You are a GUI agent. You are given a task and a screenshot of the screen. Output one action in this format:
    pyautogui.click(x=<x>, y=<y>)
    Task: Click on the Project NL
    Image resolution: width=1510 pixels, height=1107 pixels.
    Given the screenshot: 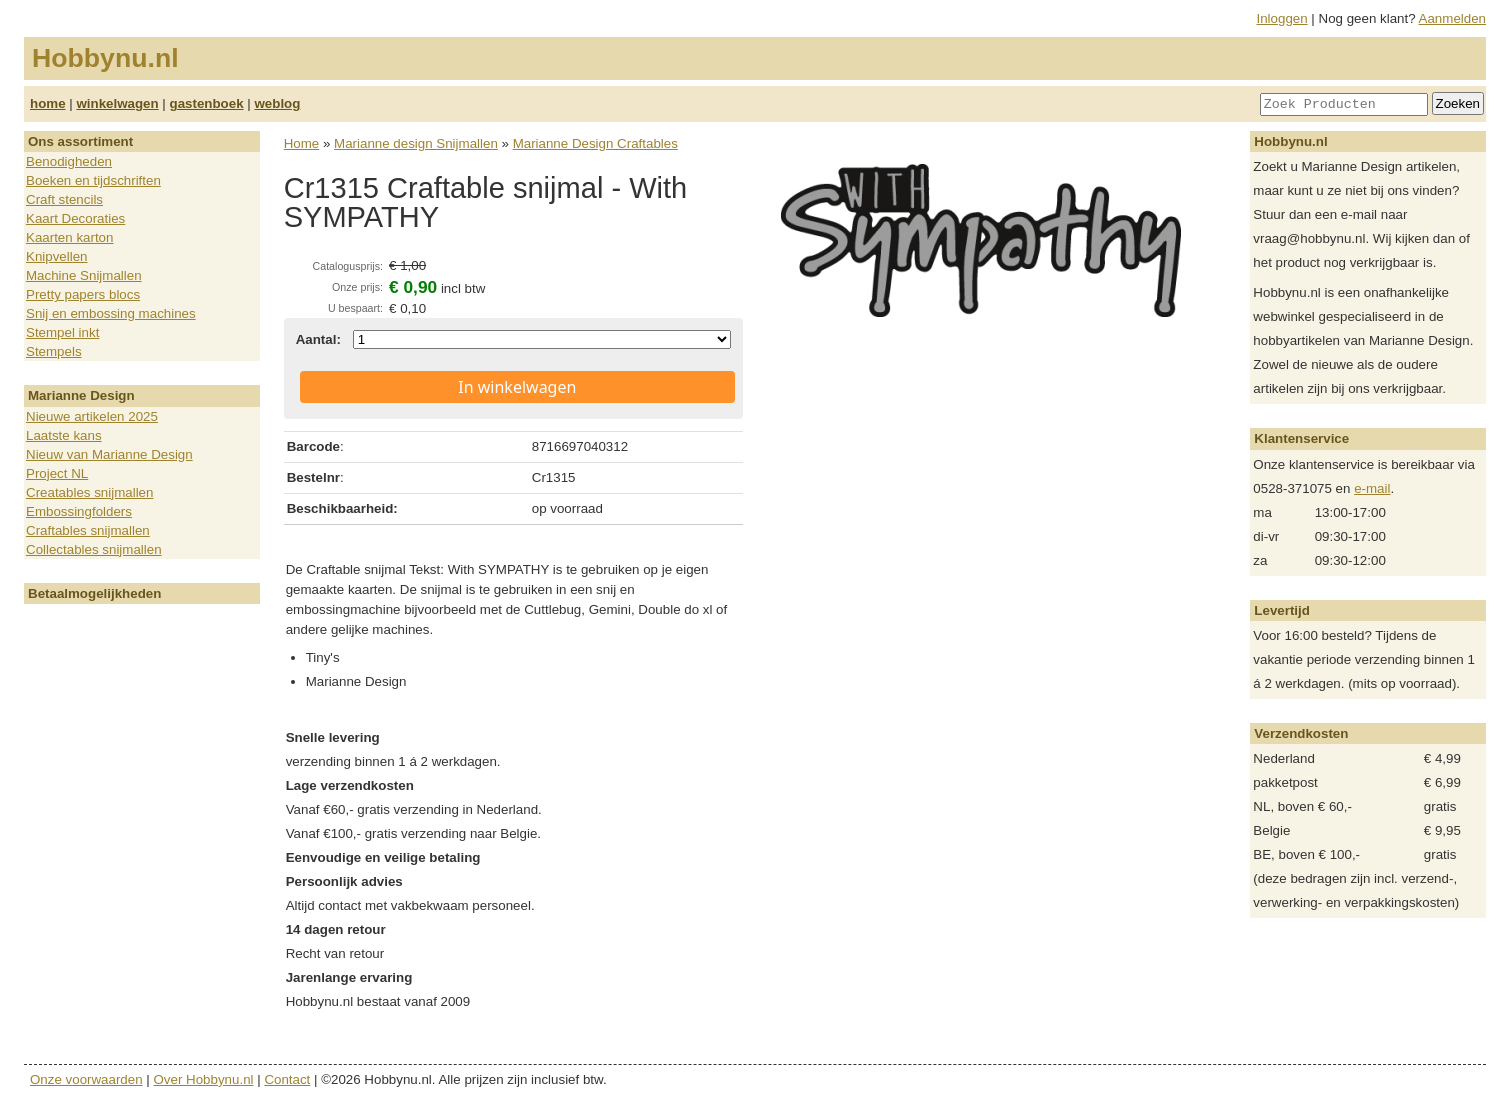 What is the action you would take?
    pyautogui.click(x=57, y=473)
    